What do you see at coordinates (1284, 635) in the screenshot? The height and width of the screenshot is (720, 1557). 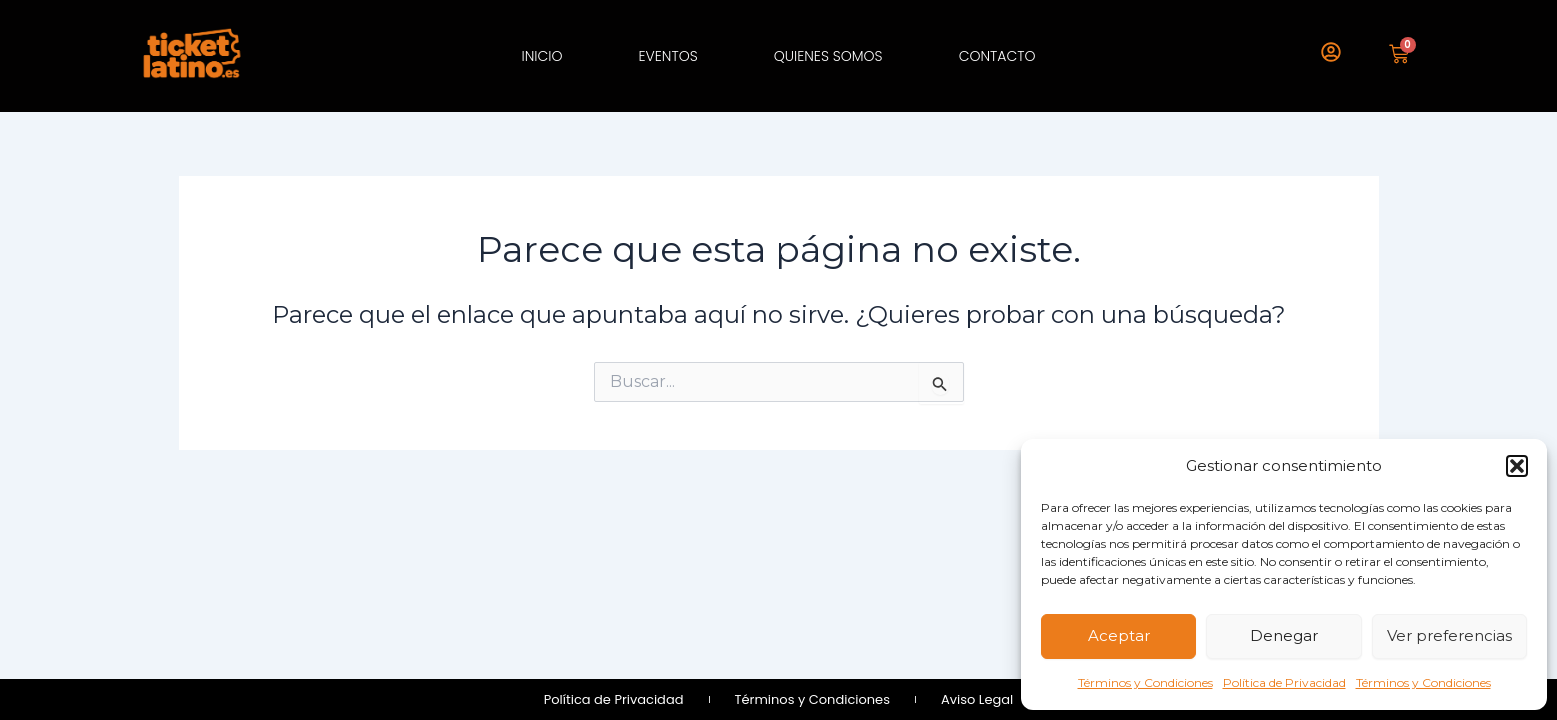 I see `Denegar` at bounding box center [1284, 635].